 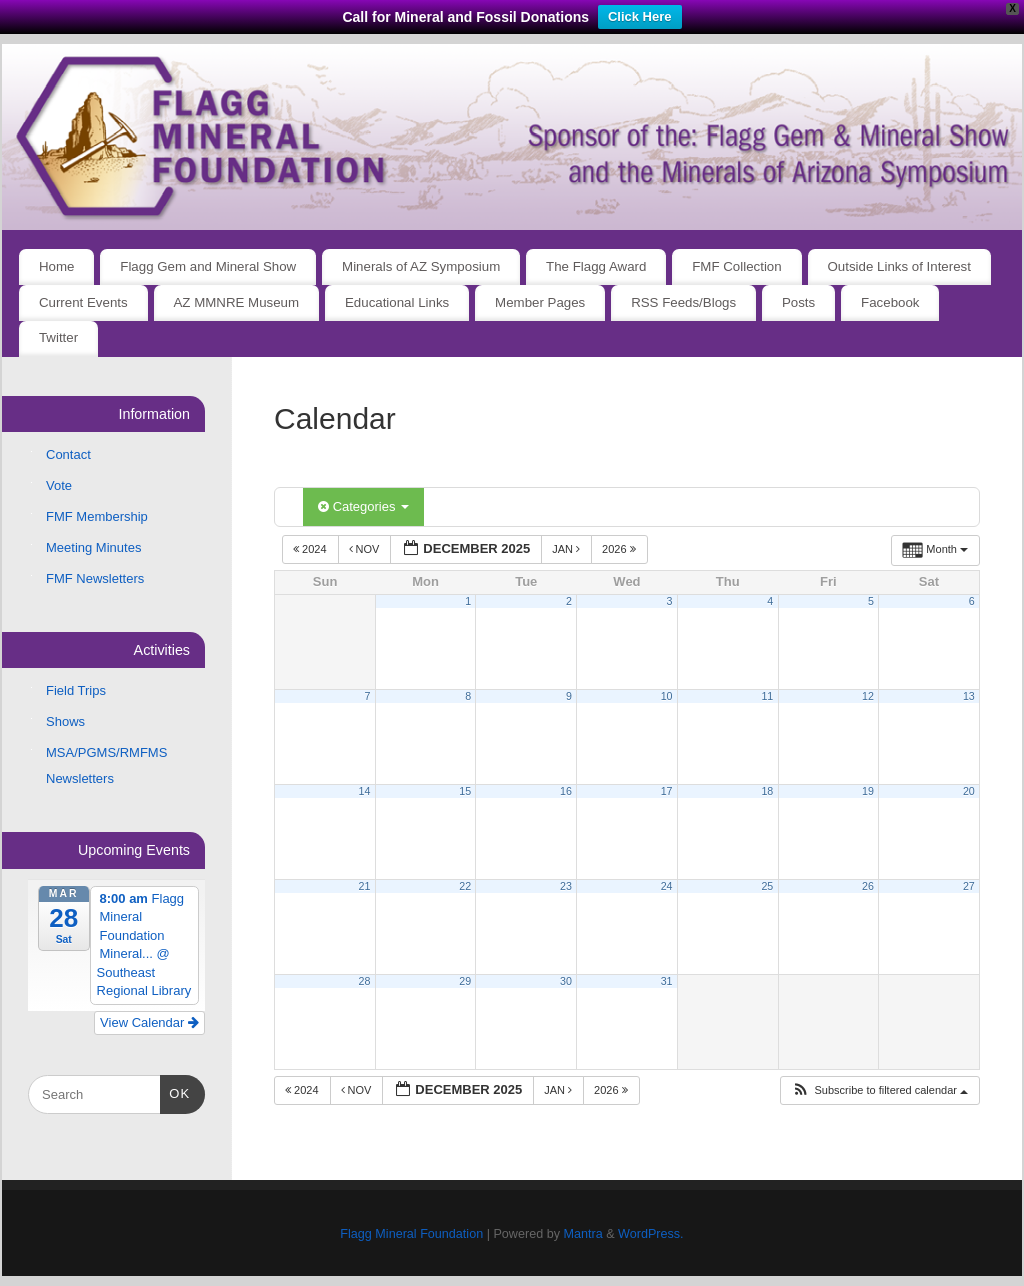 What do you see at coordinates (68, 454) in the screenshot?
I see `Contact` at bounding box center [68, 454].